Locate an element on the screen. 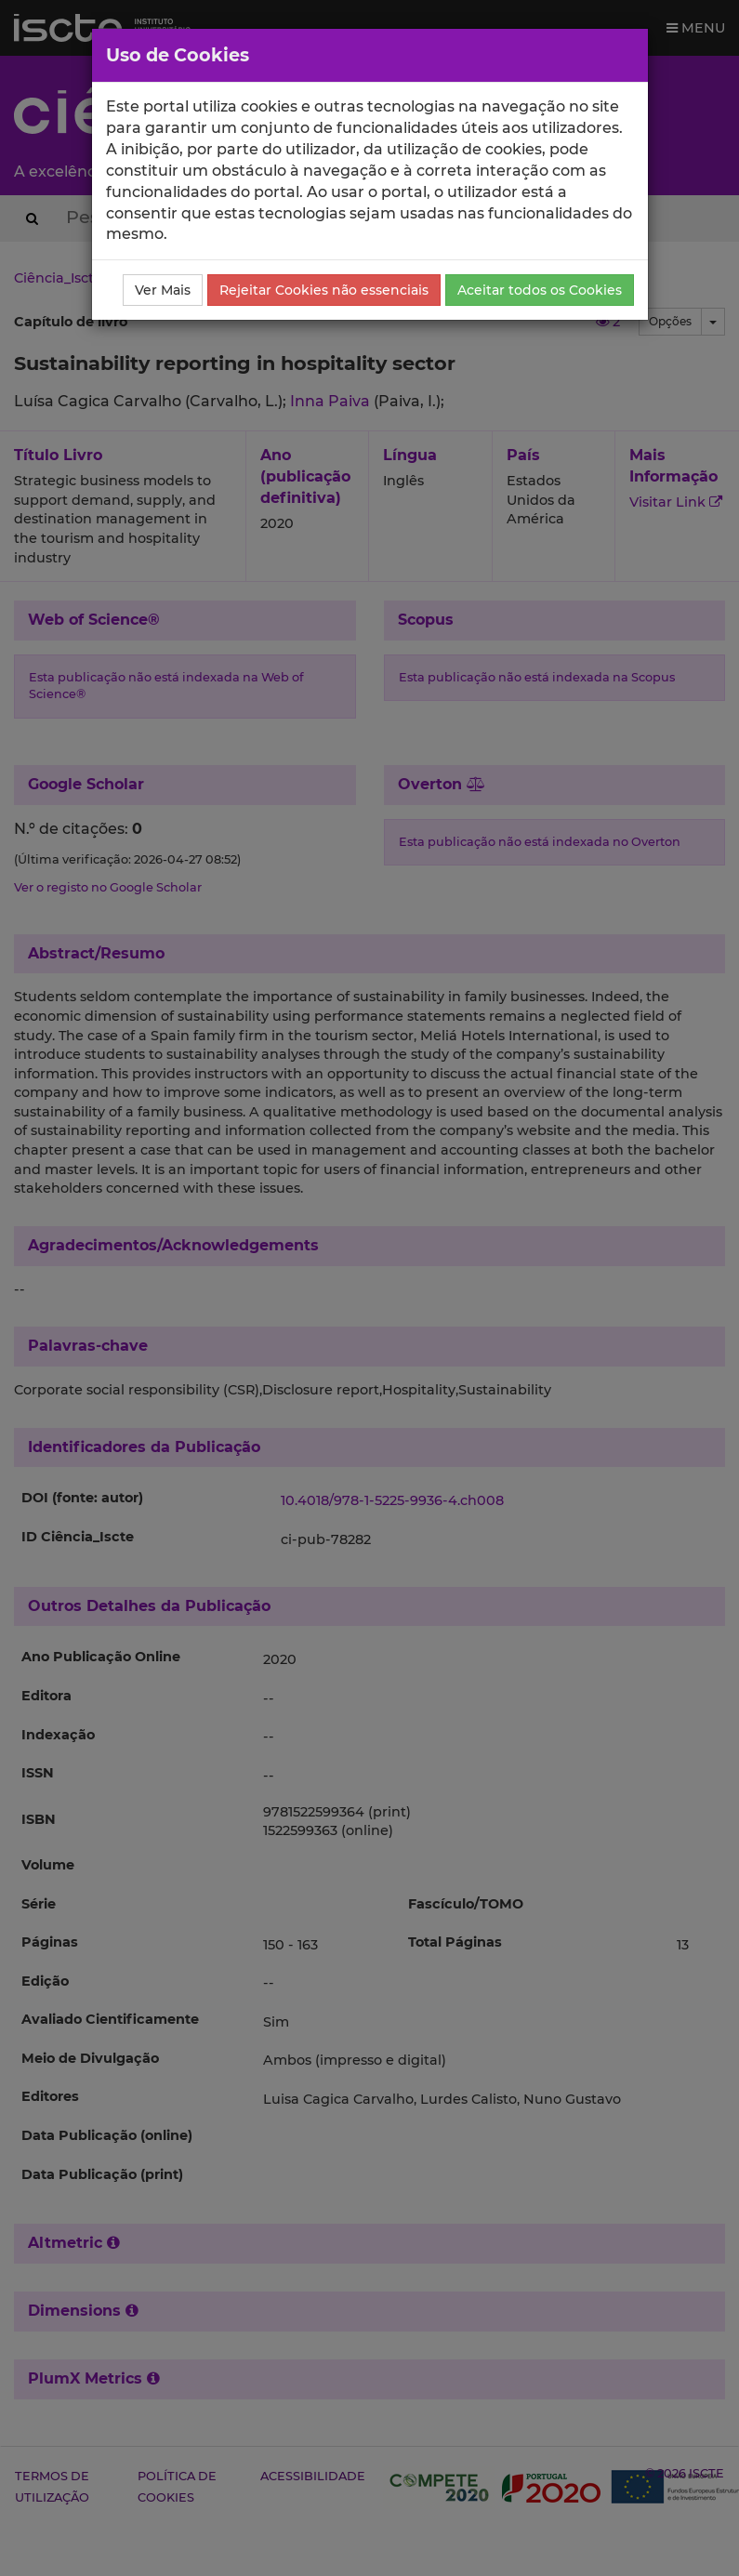 The image size is (739, 2576). Rejeitar Cookies não essenciais is located at coordinates (324, 290).